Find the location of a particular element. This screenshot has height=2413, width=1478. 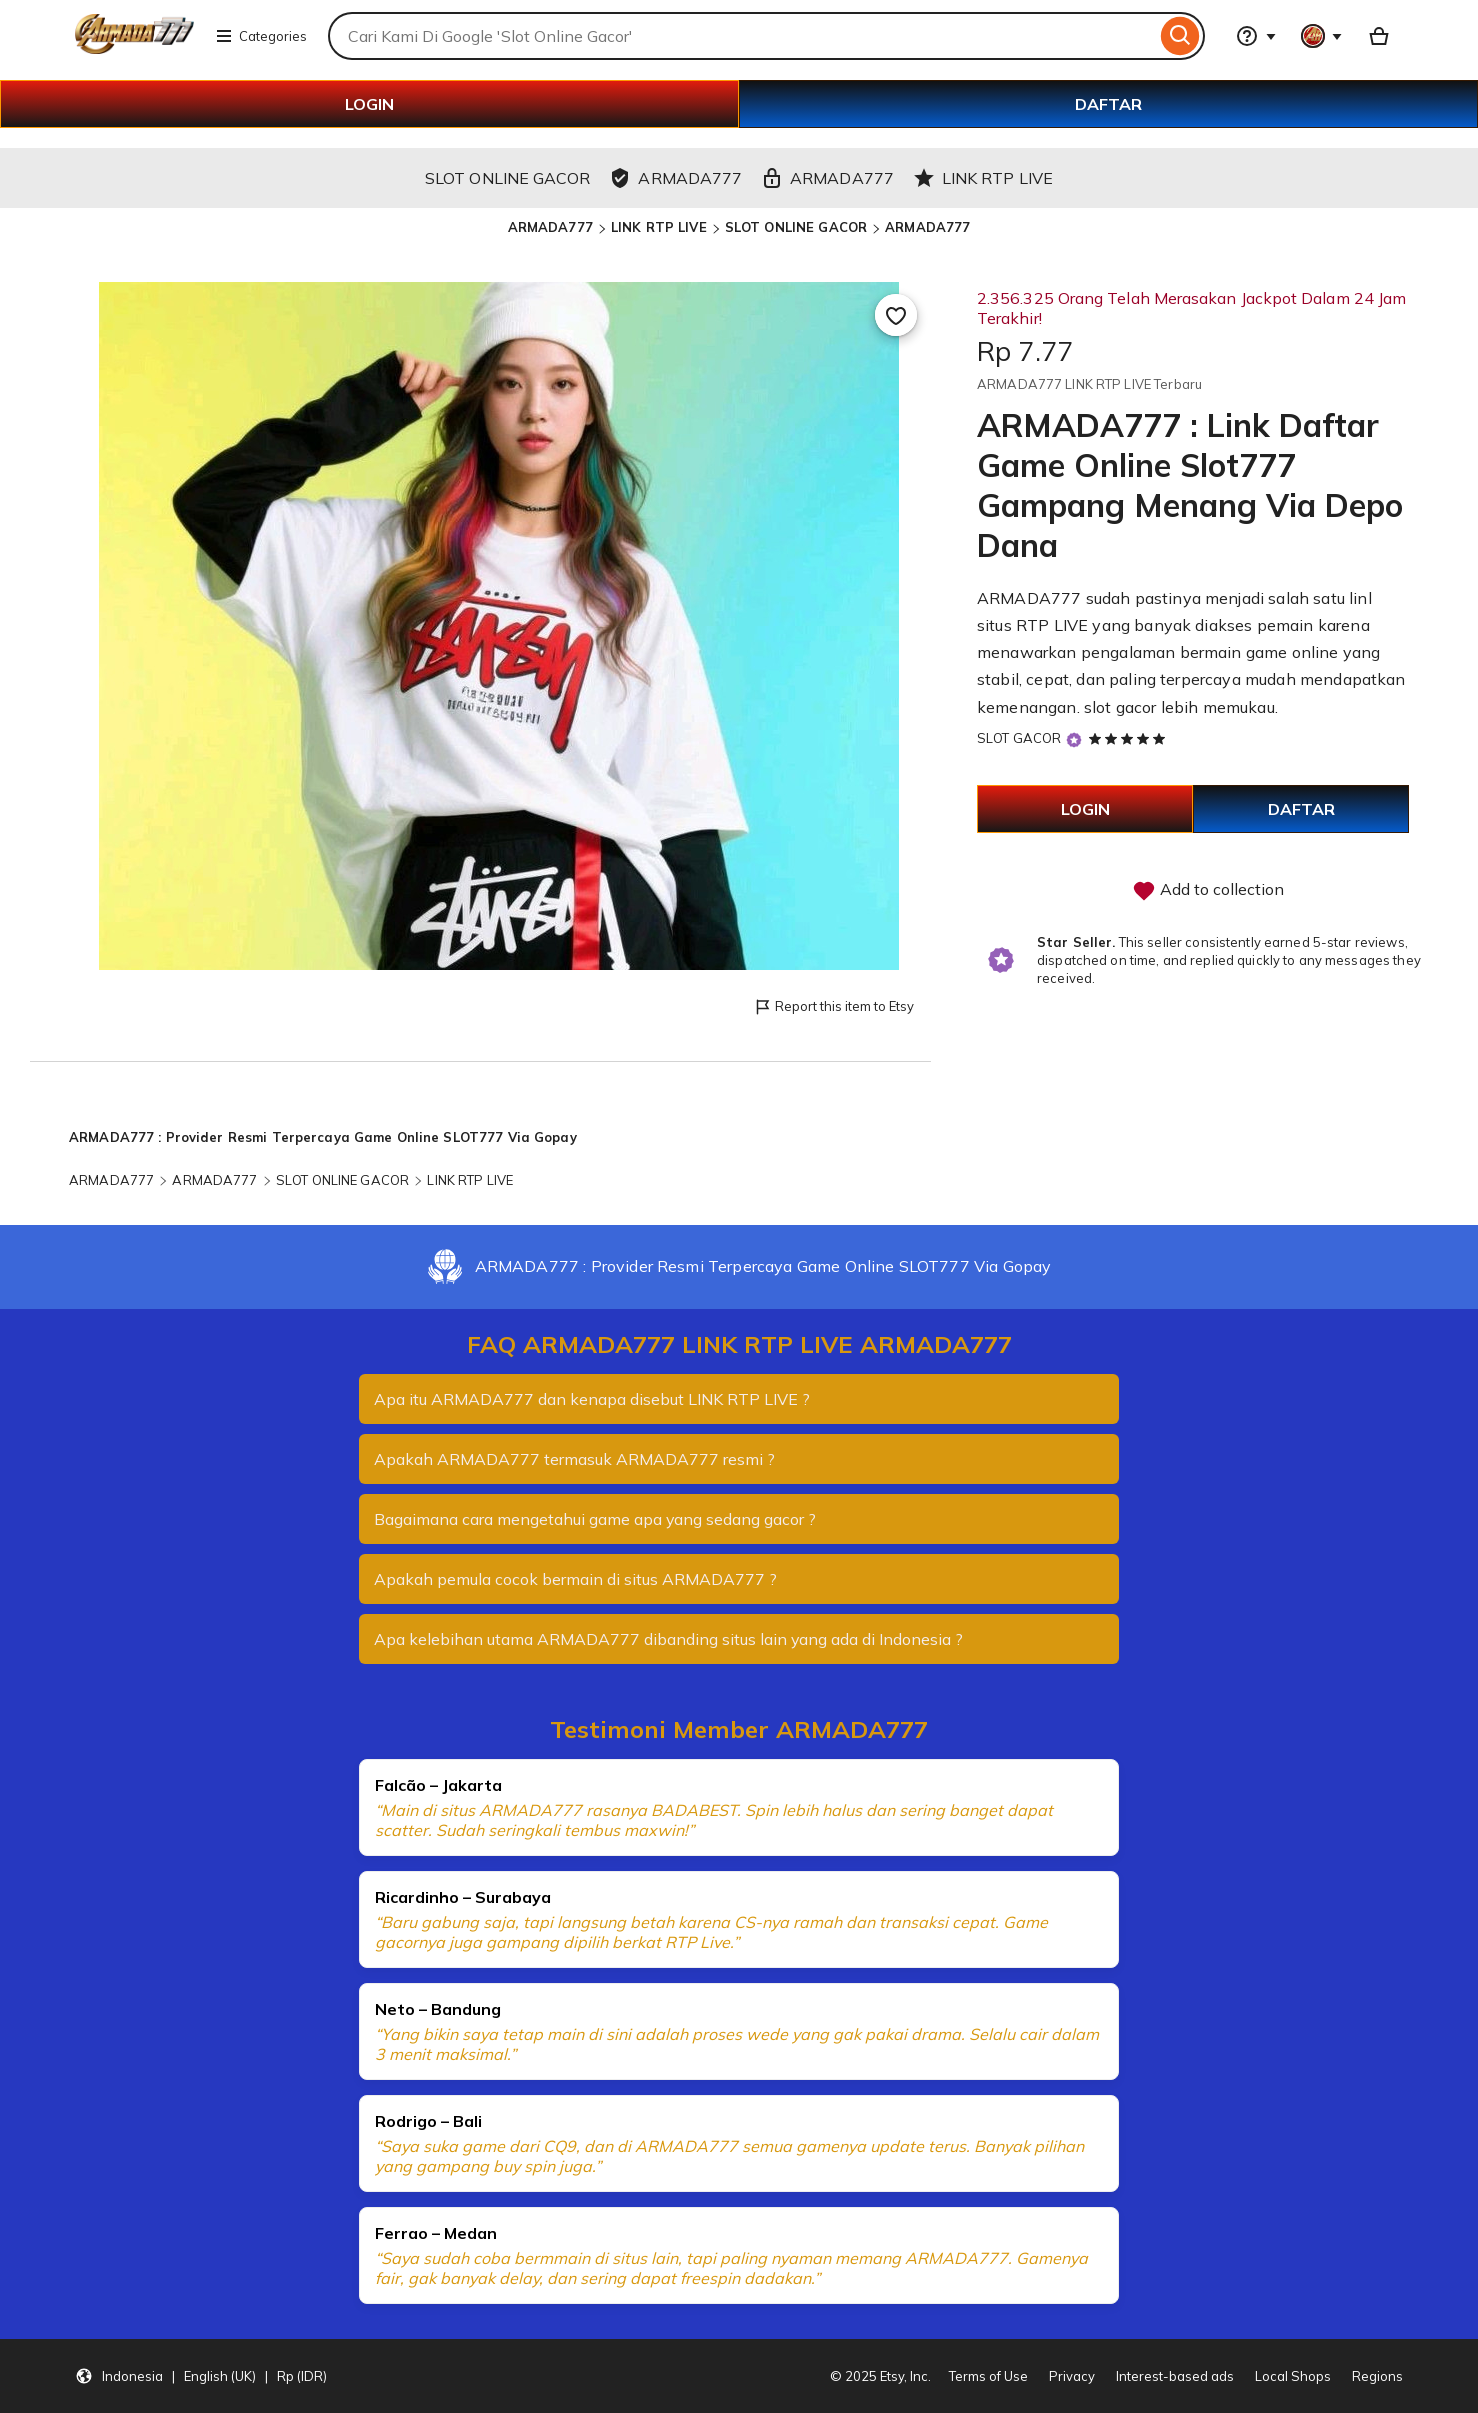

[Star Seller] is located at coordinates (1074, 739).